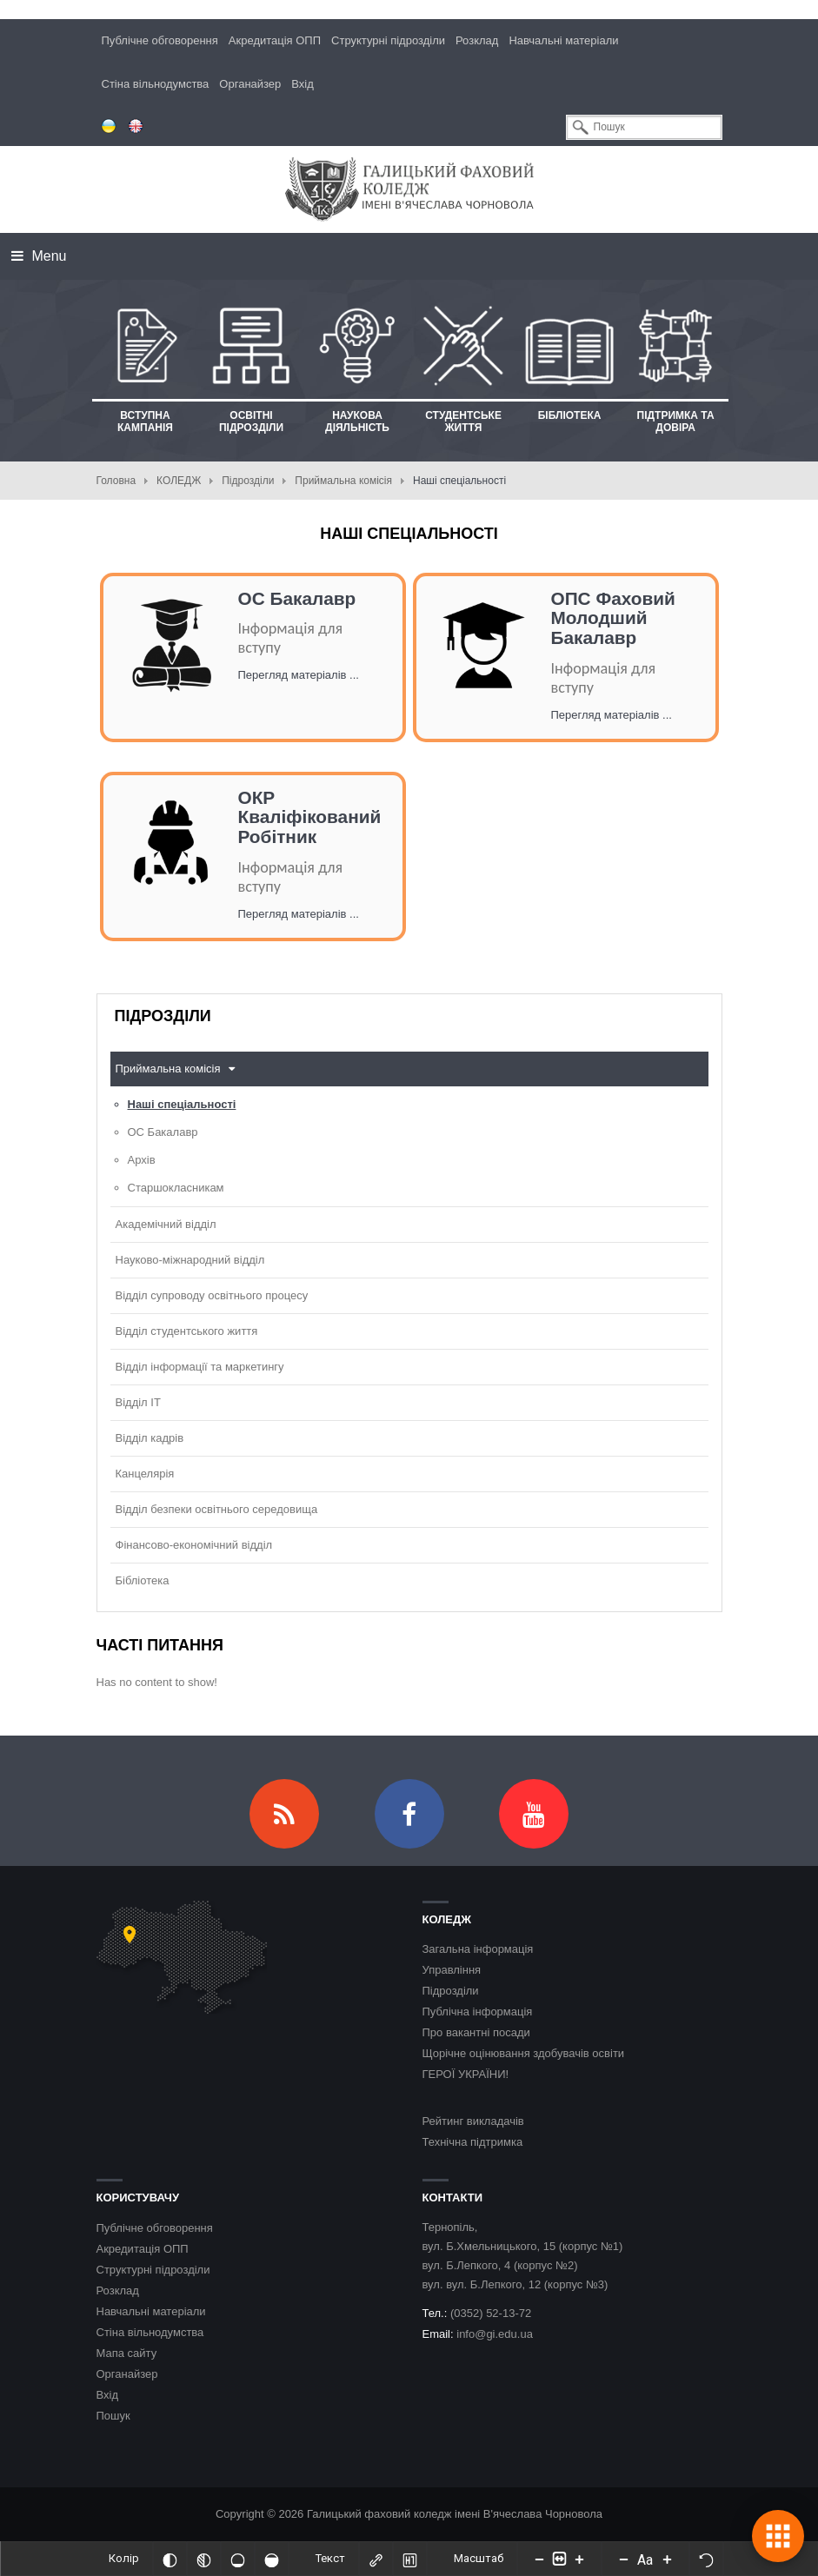 The image size is (818, 2576). What do you see at coordinates (472, 2141) in the screenshot?
I see `Технічна підтримка` at bounding box center [472, 2141].